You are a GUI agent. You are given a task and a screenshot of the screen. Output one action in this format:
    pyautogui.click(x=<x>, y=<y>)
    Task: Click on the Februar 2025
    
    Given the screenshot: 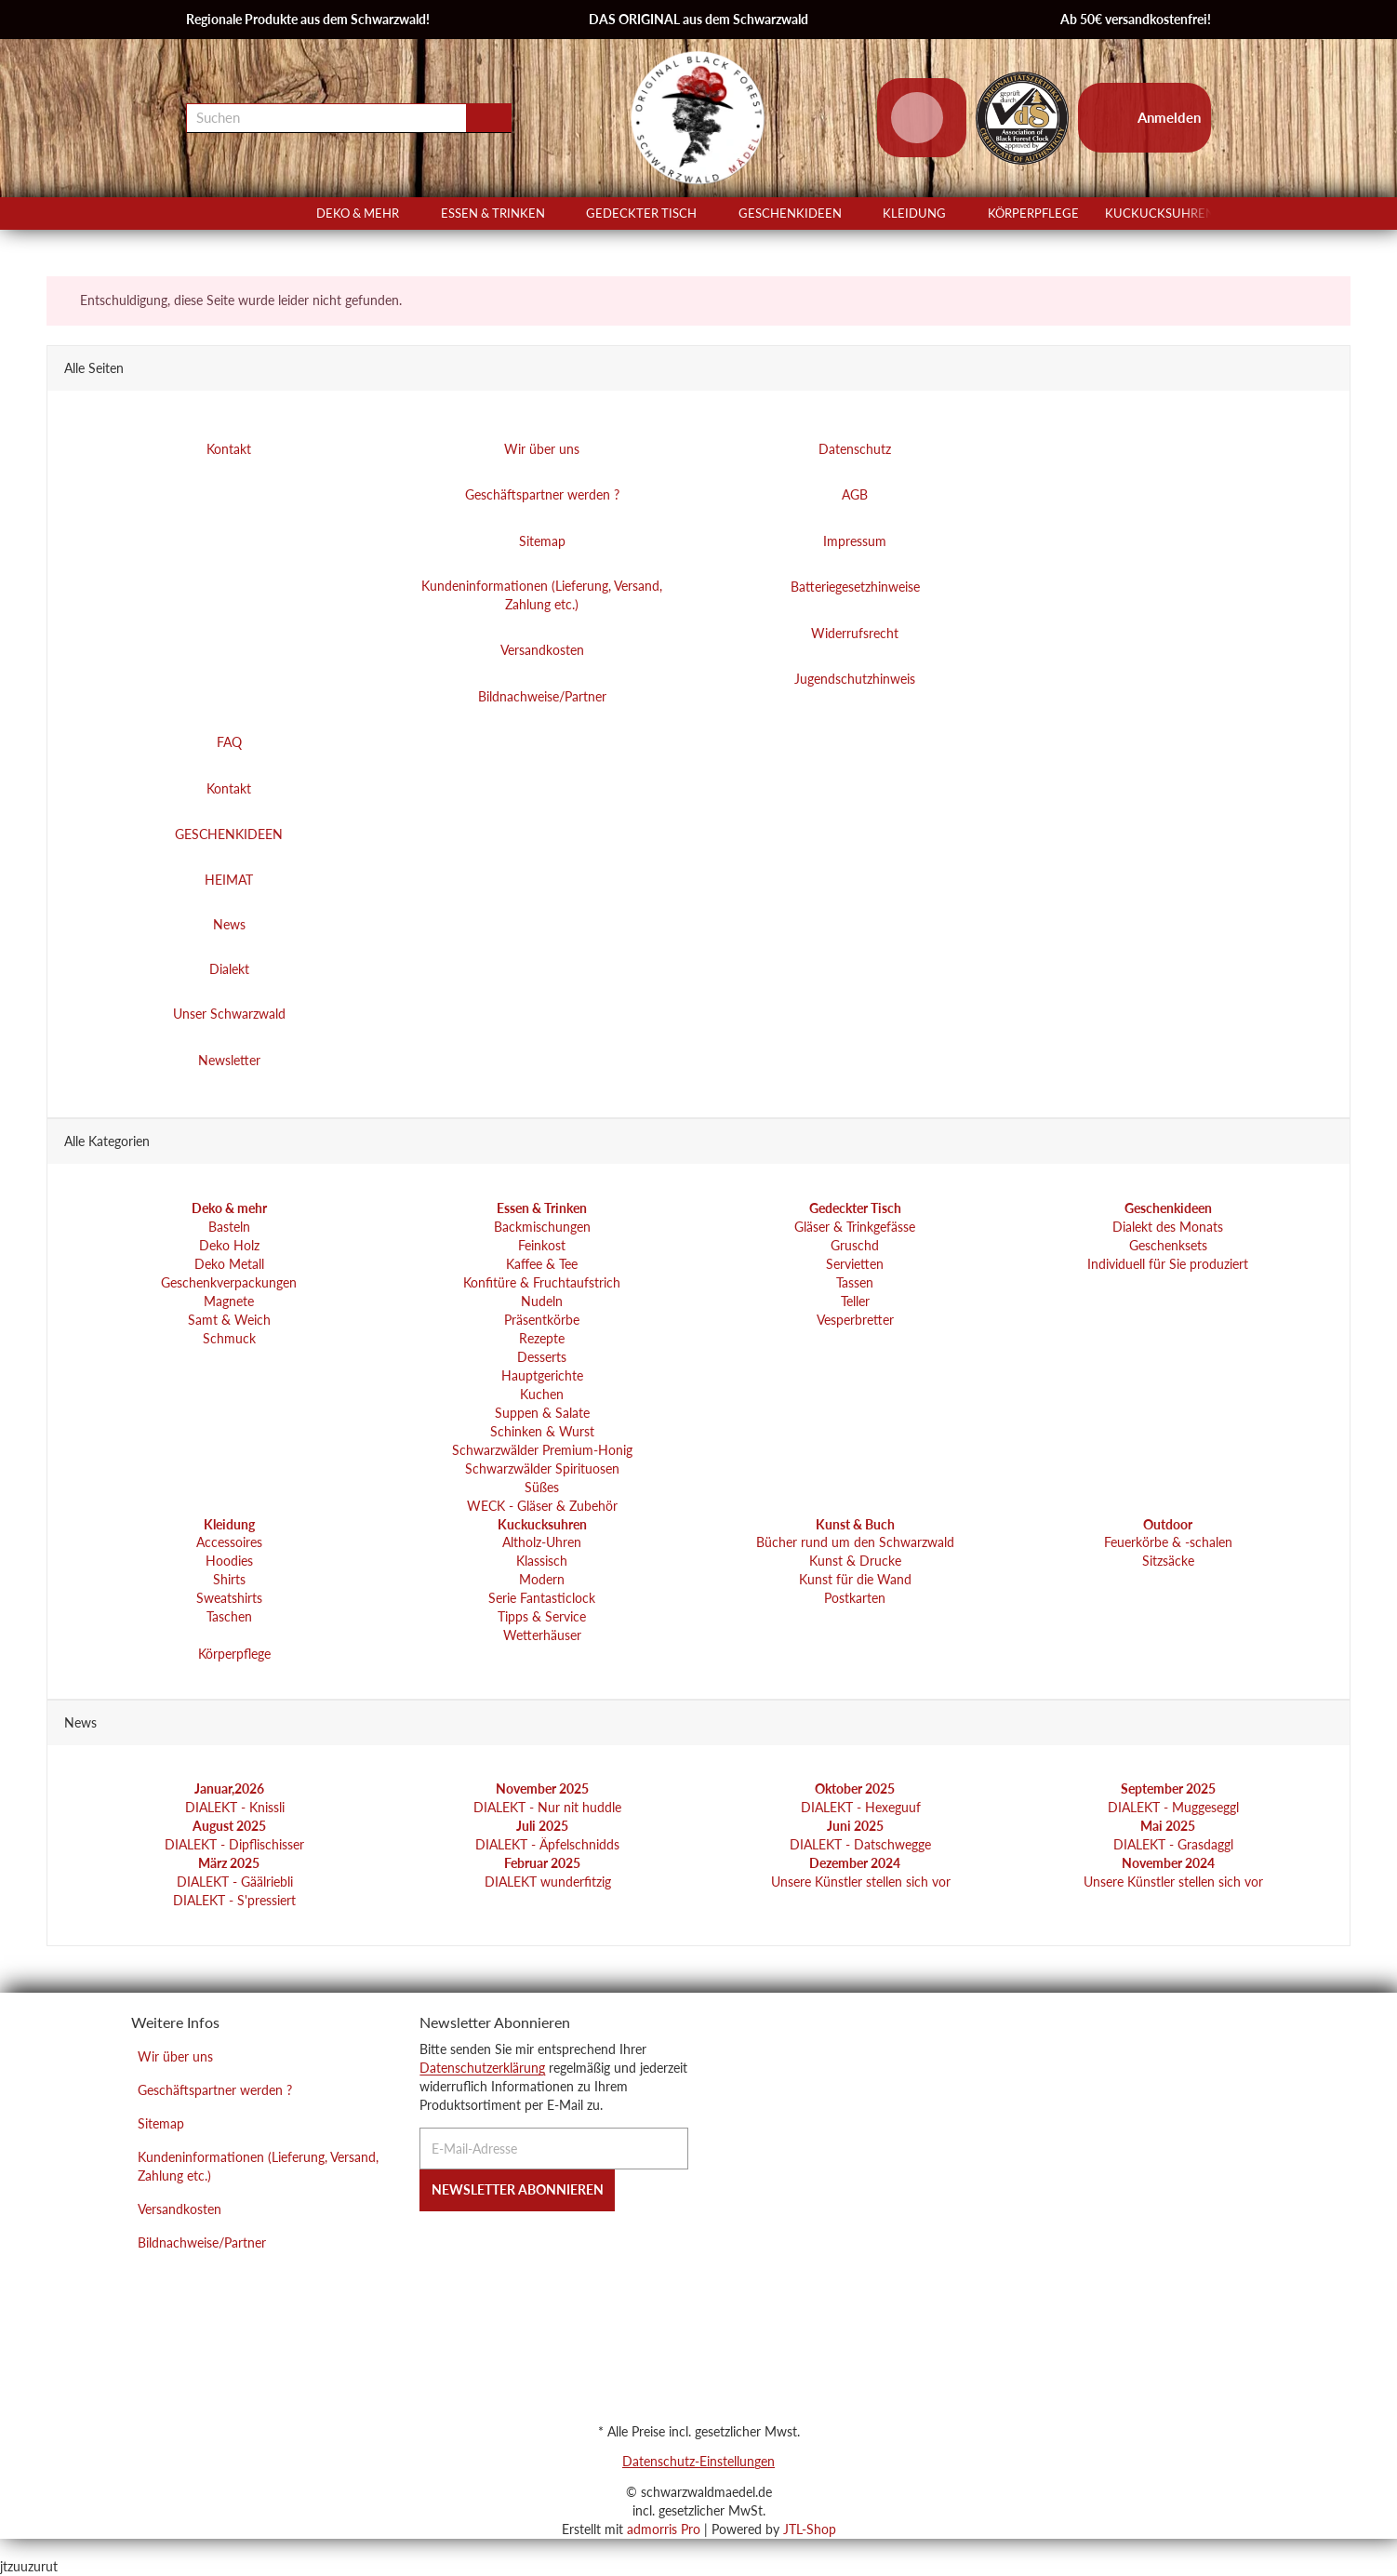 What is the action you would take?
    pyautogui.click(x=542, y=1863)
    